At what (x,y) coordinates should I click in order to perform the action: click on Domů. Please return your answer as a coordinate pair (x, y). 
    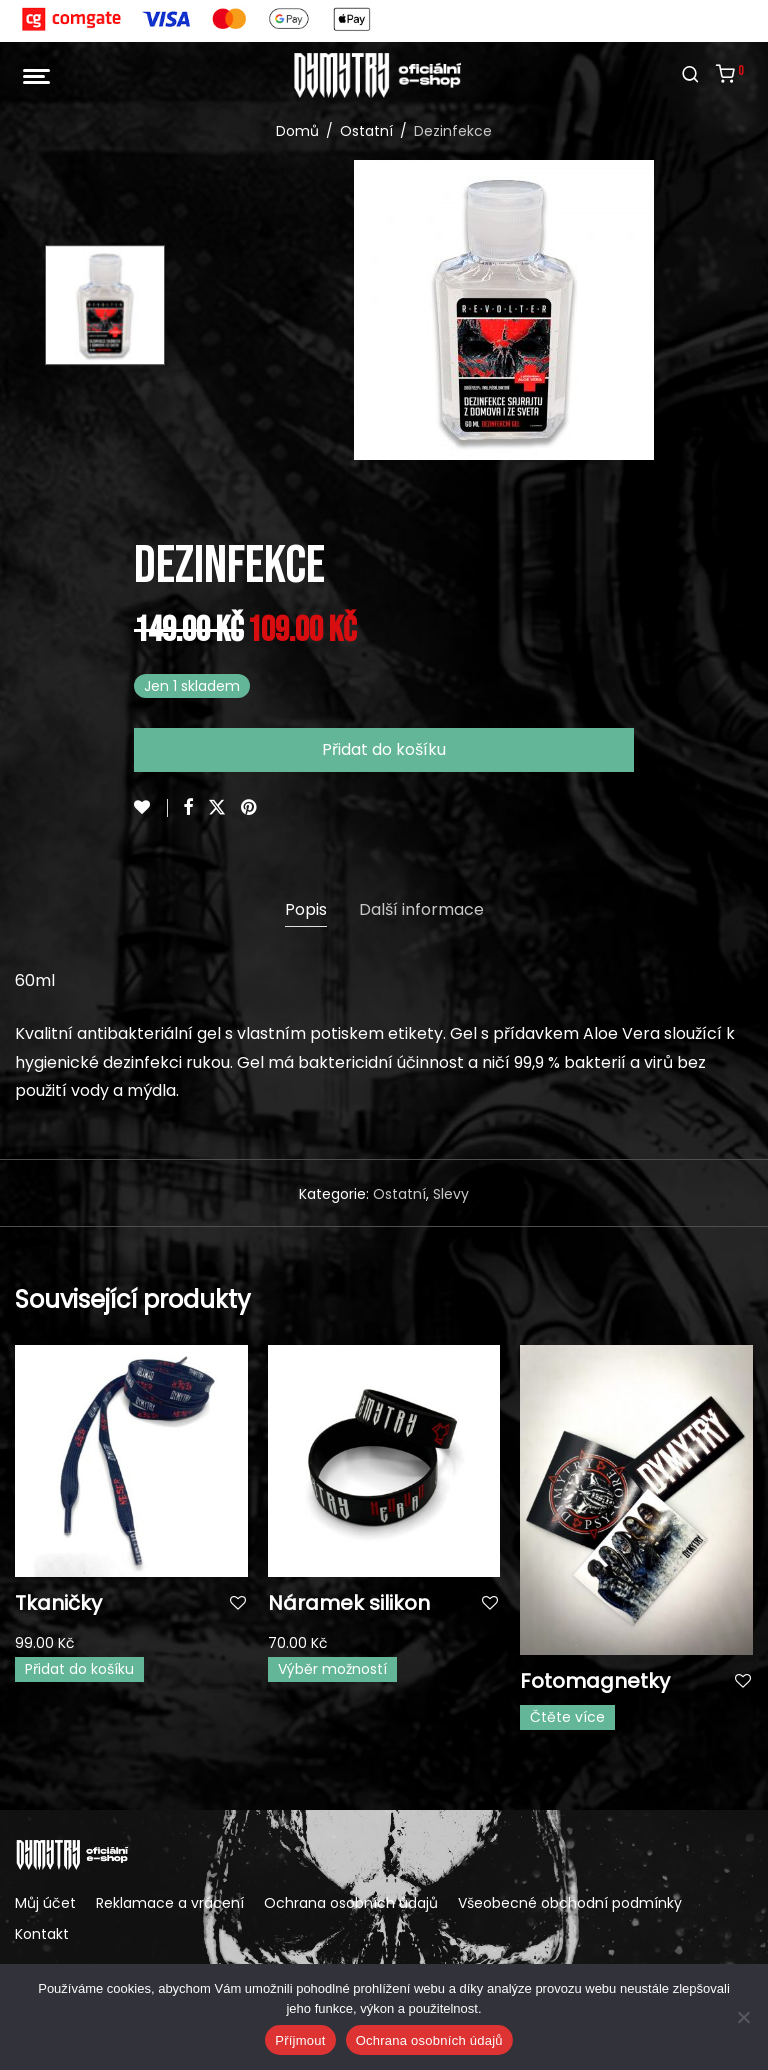
    Looking at the image, I should click on (297, 131).